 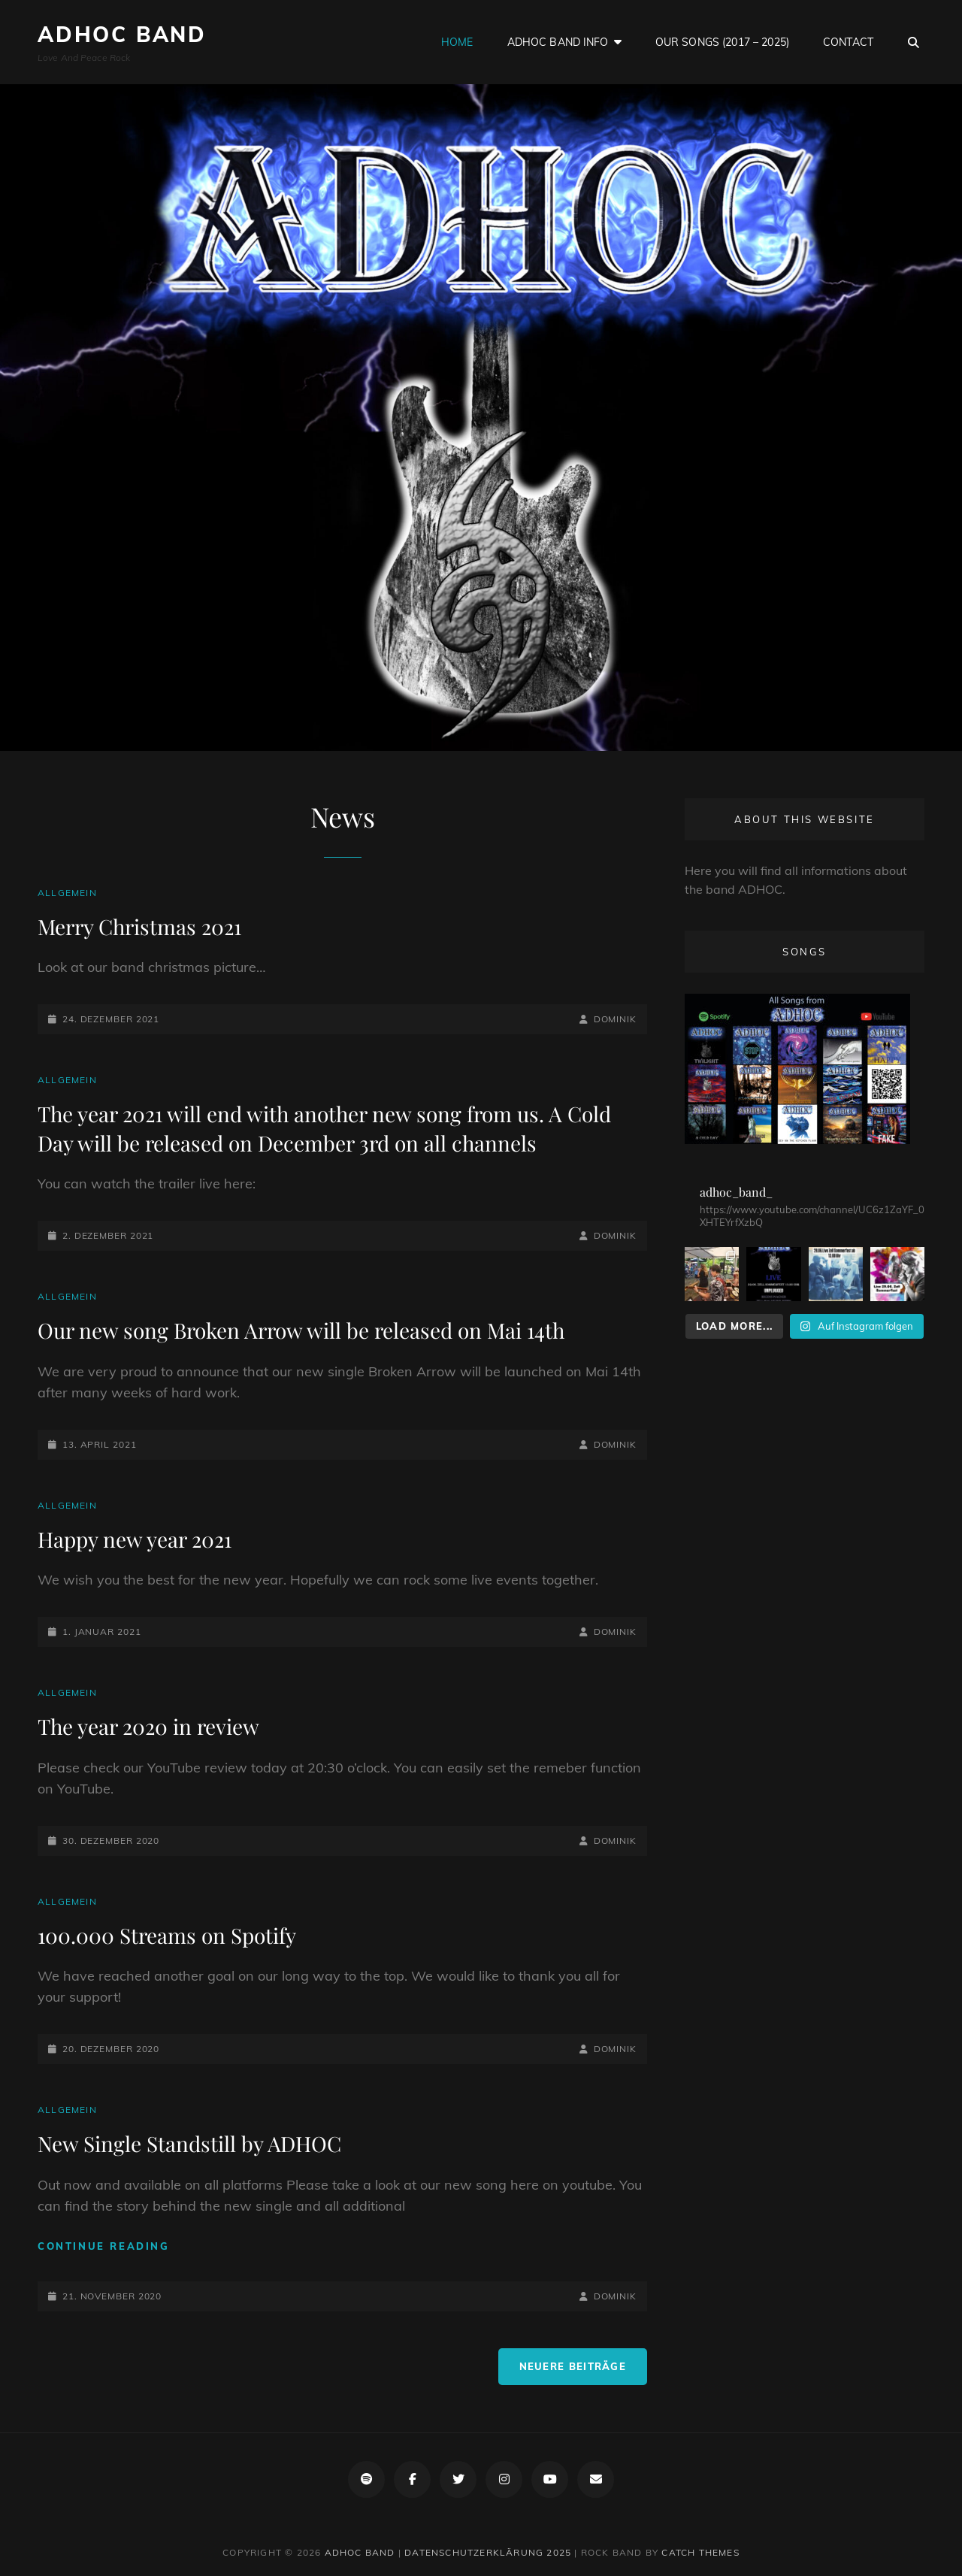 What do you see at coordinates (848, 42) in the screenshot?
I see `Contact` at bounding box center [848, 42].